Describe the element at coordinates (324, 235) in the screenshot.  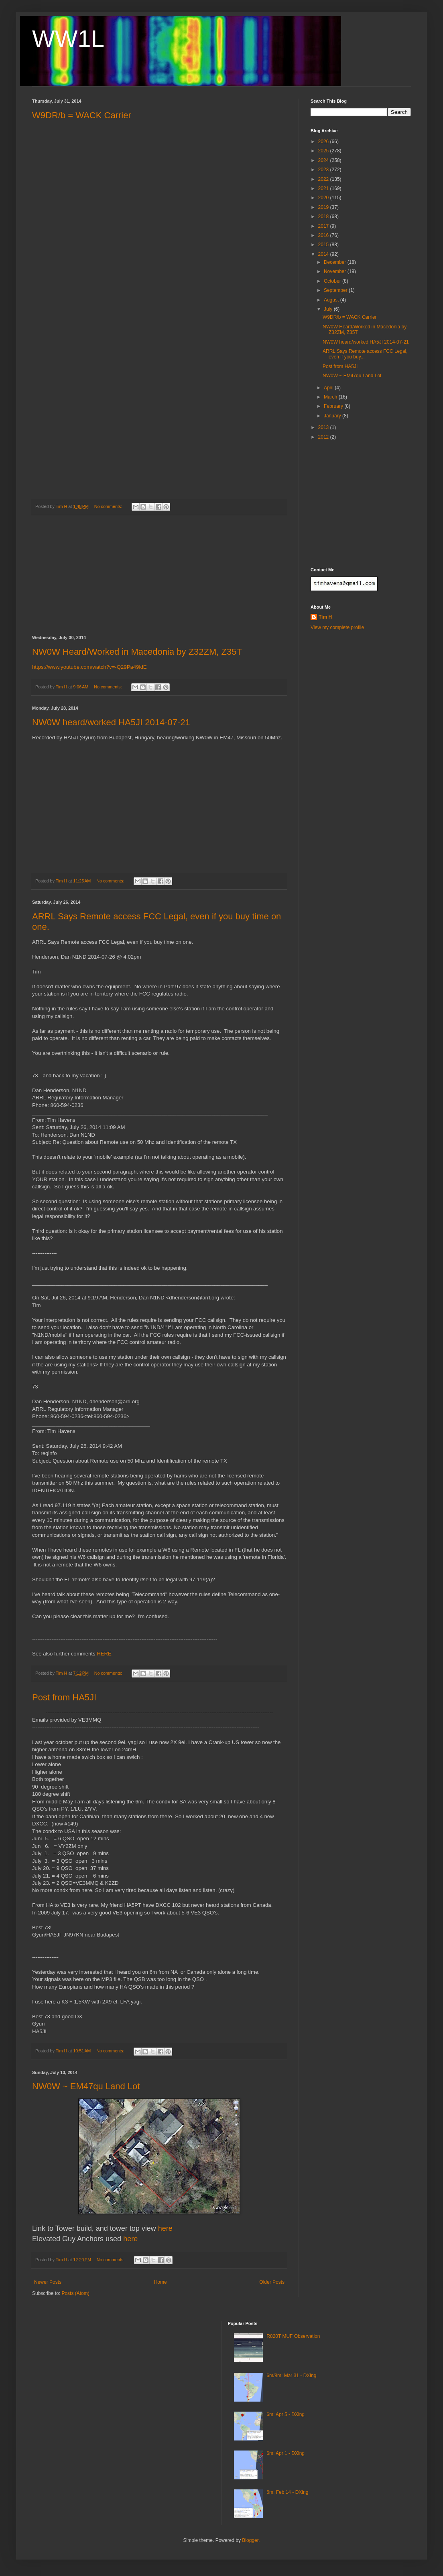
I see `2016` at that location.